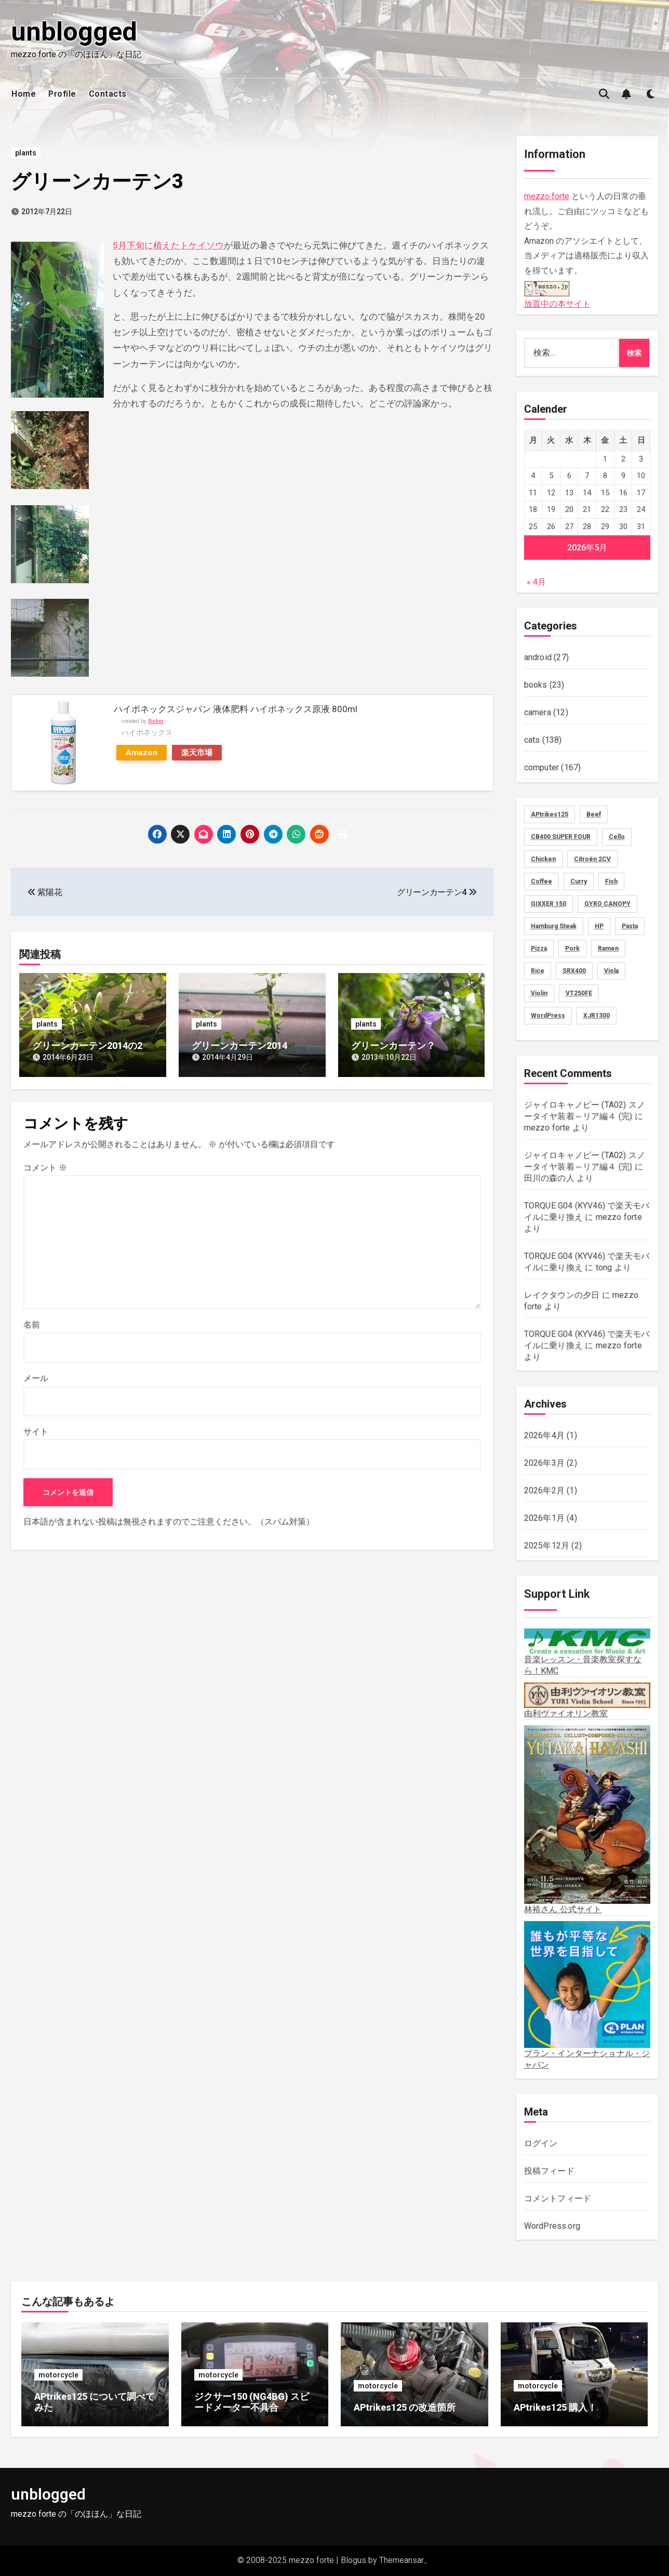 This screenshot has width=669, height=2576. Describe the element at coordinates (544, 1435) in the screenshot. I see `2026年4月` at that location.